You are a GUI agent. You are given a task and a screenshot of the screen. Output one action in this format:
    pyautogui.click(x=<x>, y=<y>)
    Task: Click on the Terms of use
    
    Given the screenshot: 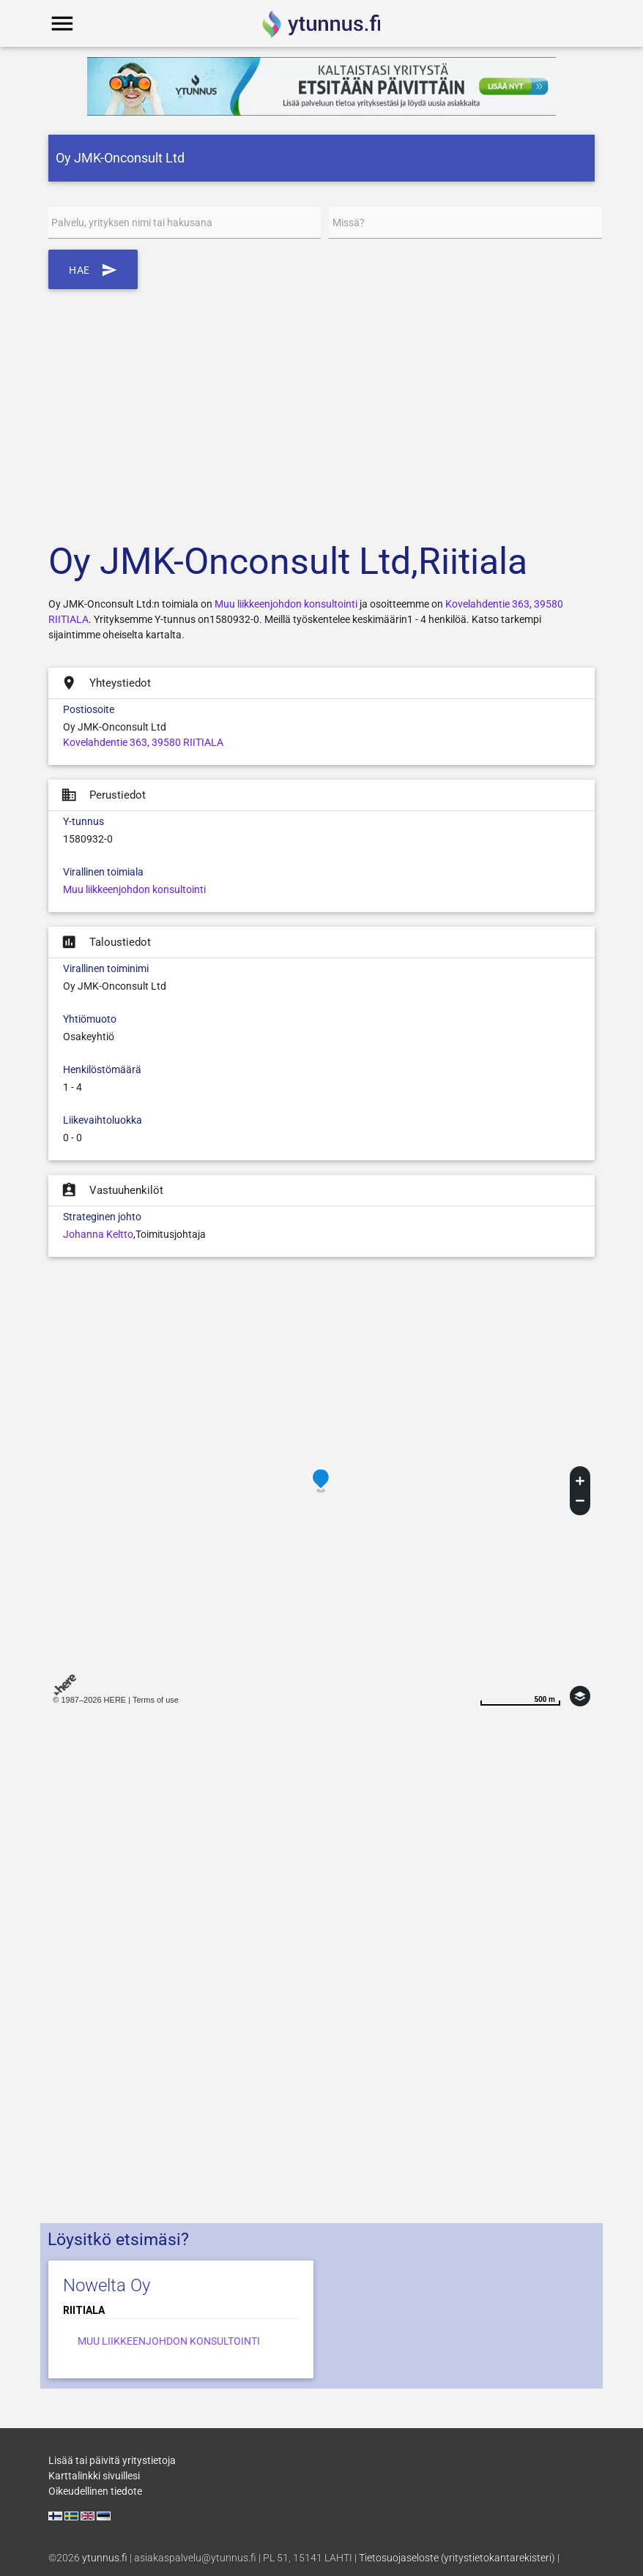 What is the action you would take?
    pyautogui.click(x=156, y=1699)
    